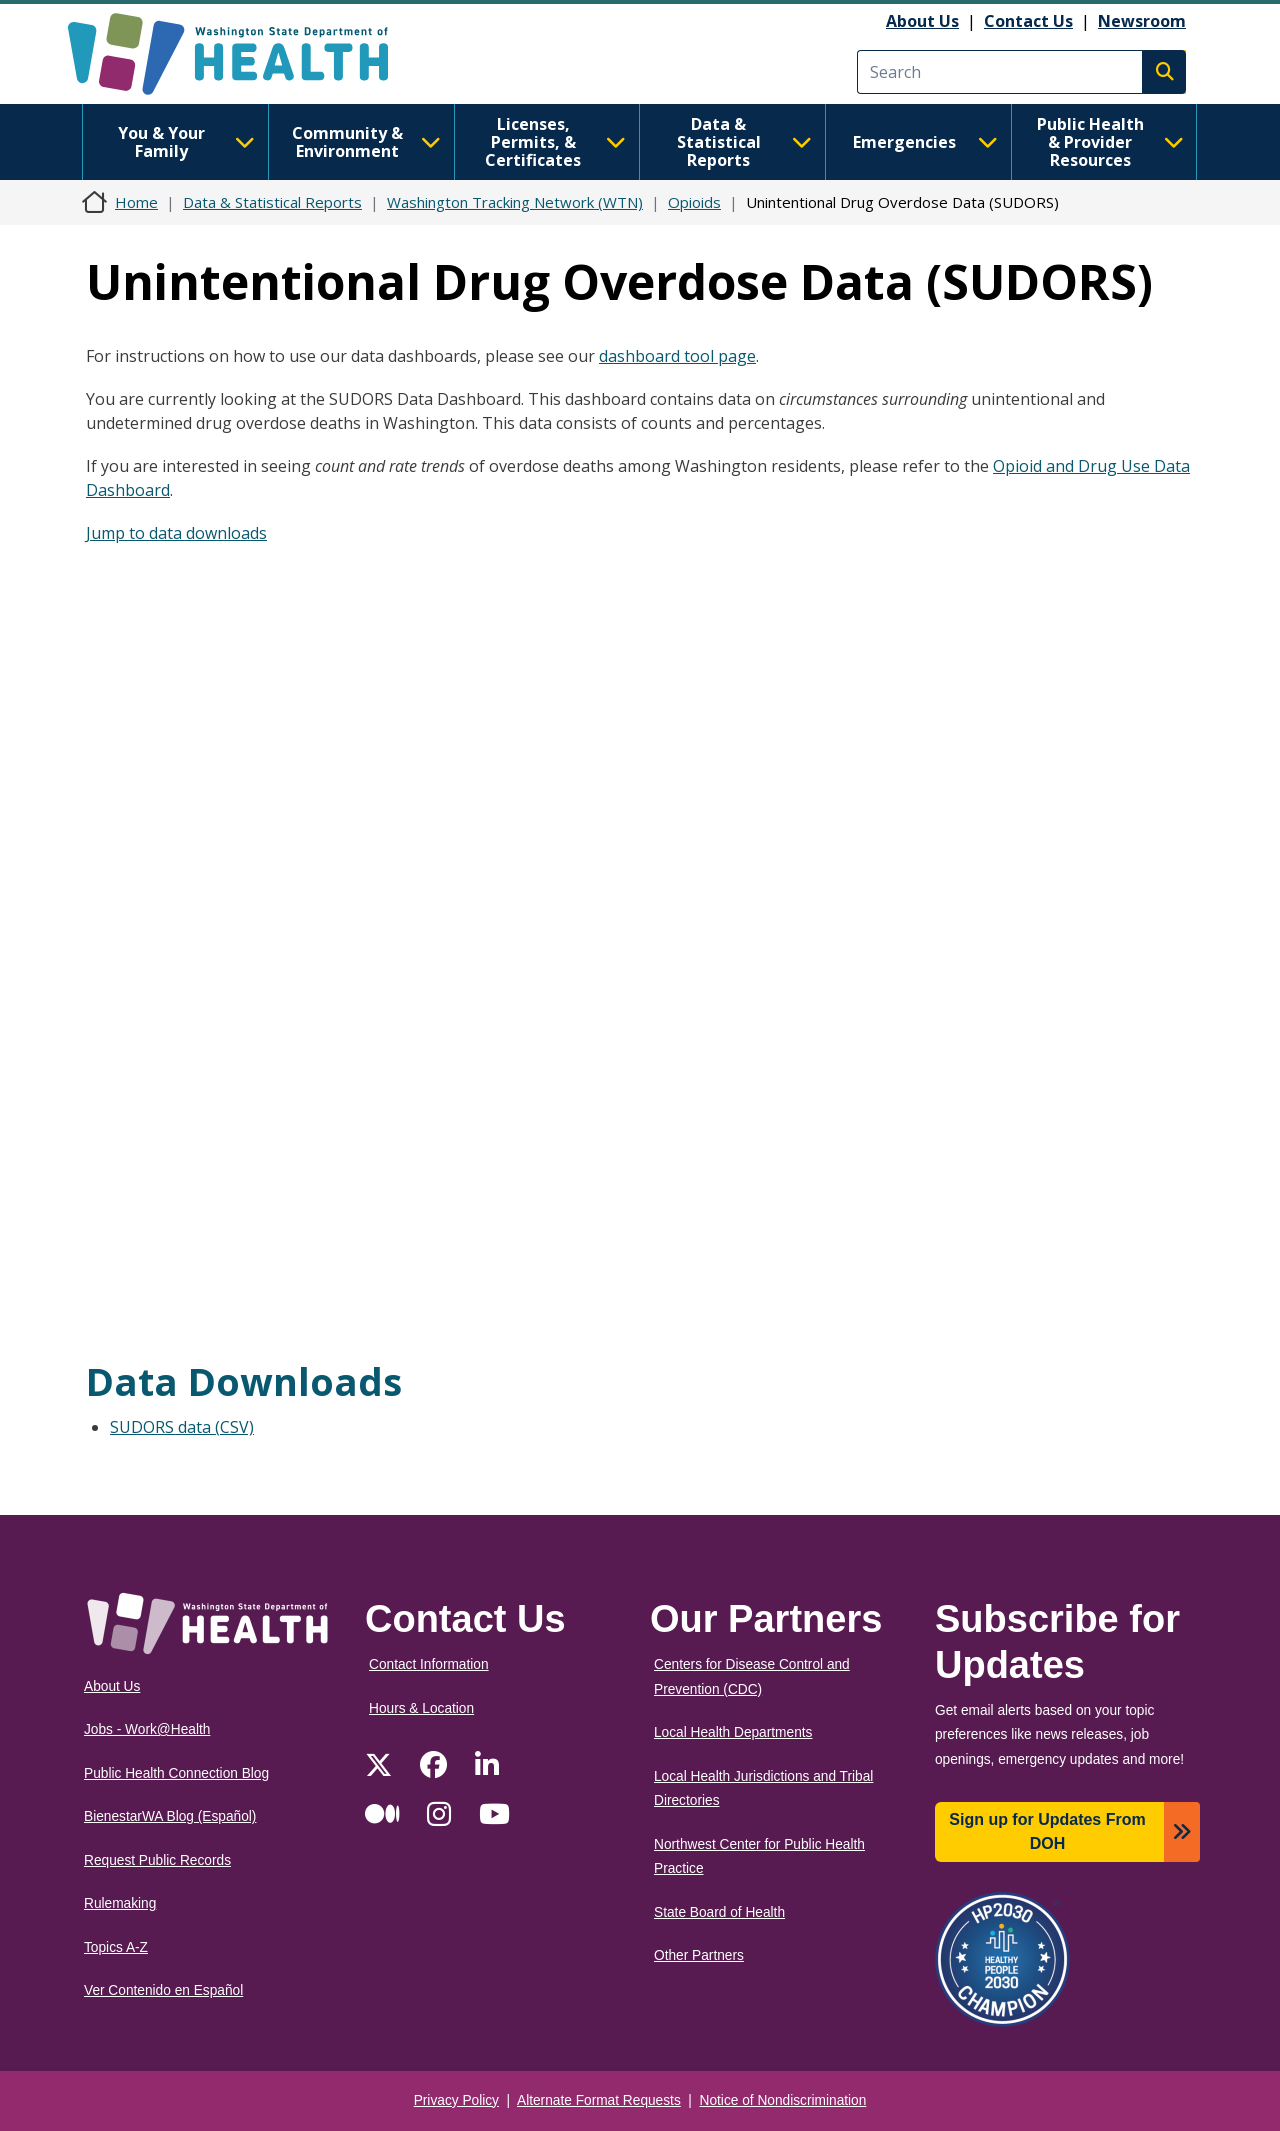 The width and height of the screenshot is (1280, 2131). I want to click on Hours & Location, so click(421, 1708).